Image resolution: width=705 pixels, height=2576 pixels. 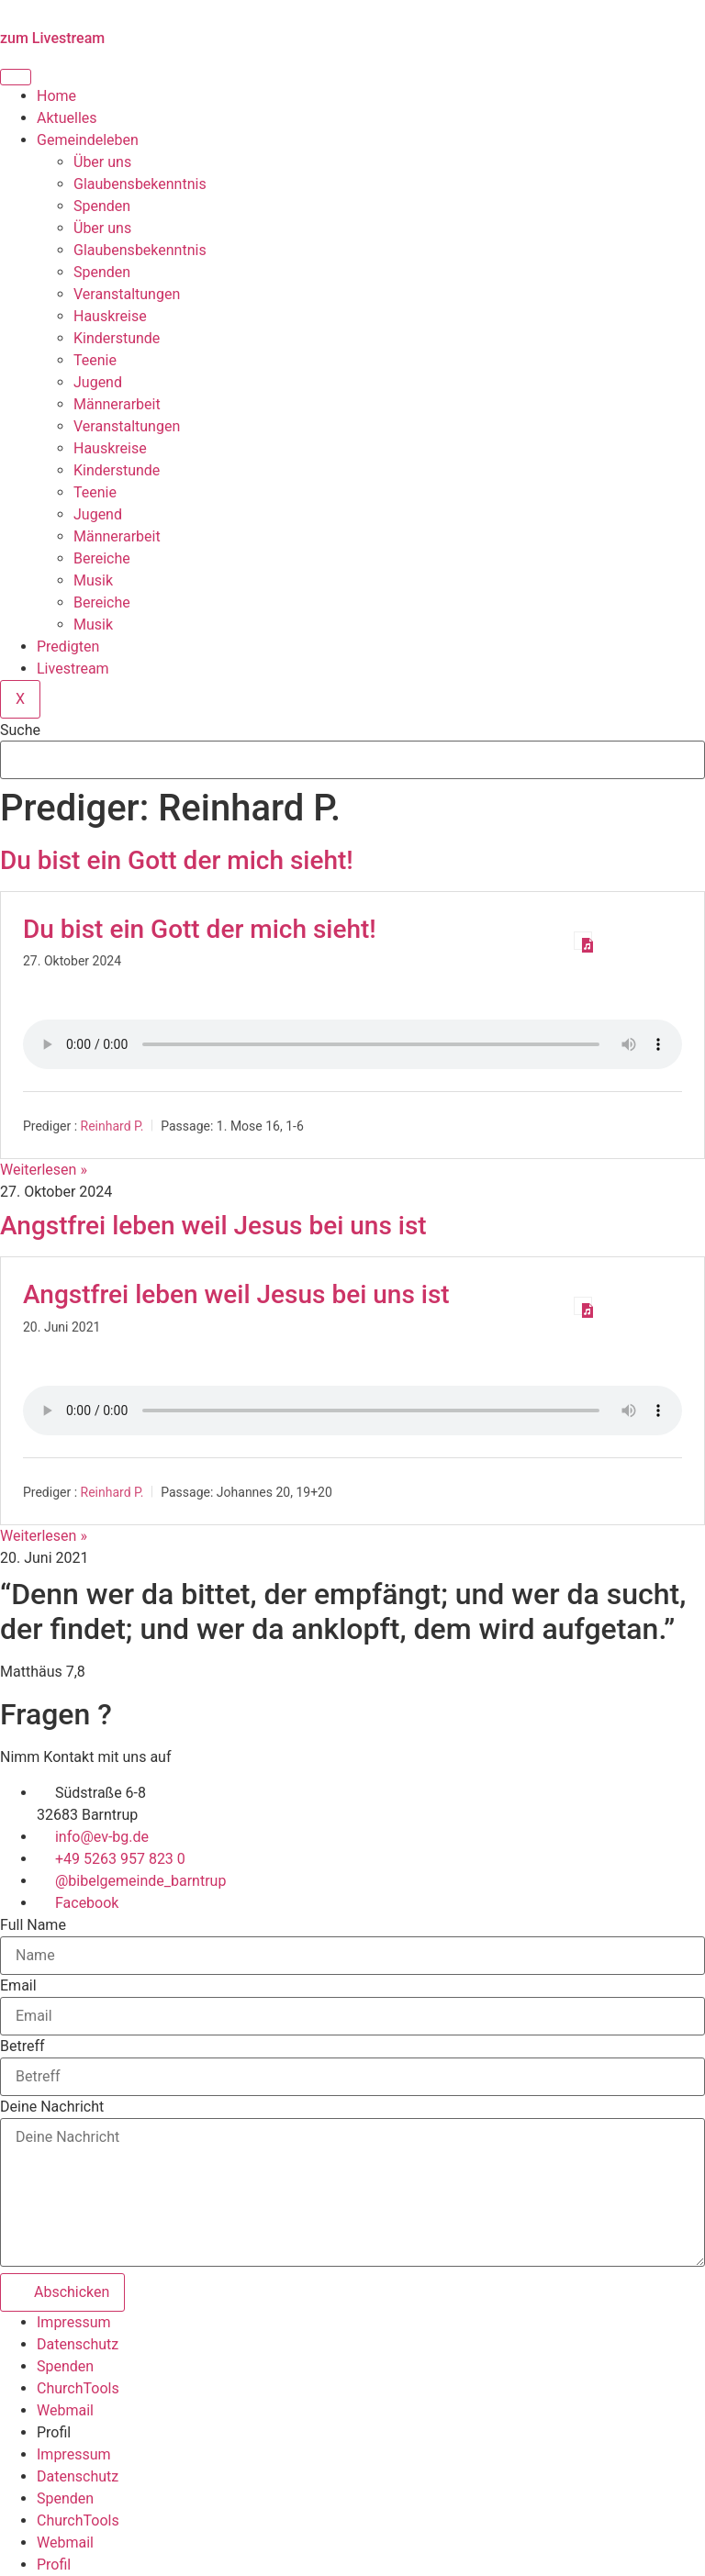 I want to click on Weiterlesen » [Mehr über Du bist ein Gott der mich sieht!], so click(x=43, y=1169).